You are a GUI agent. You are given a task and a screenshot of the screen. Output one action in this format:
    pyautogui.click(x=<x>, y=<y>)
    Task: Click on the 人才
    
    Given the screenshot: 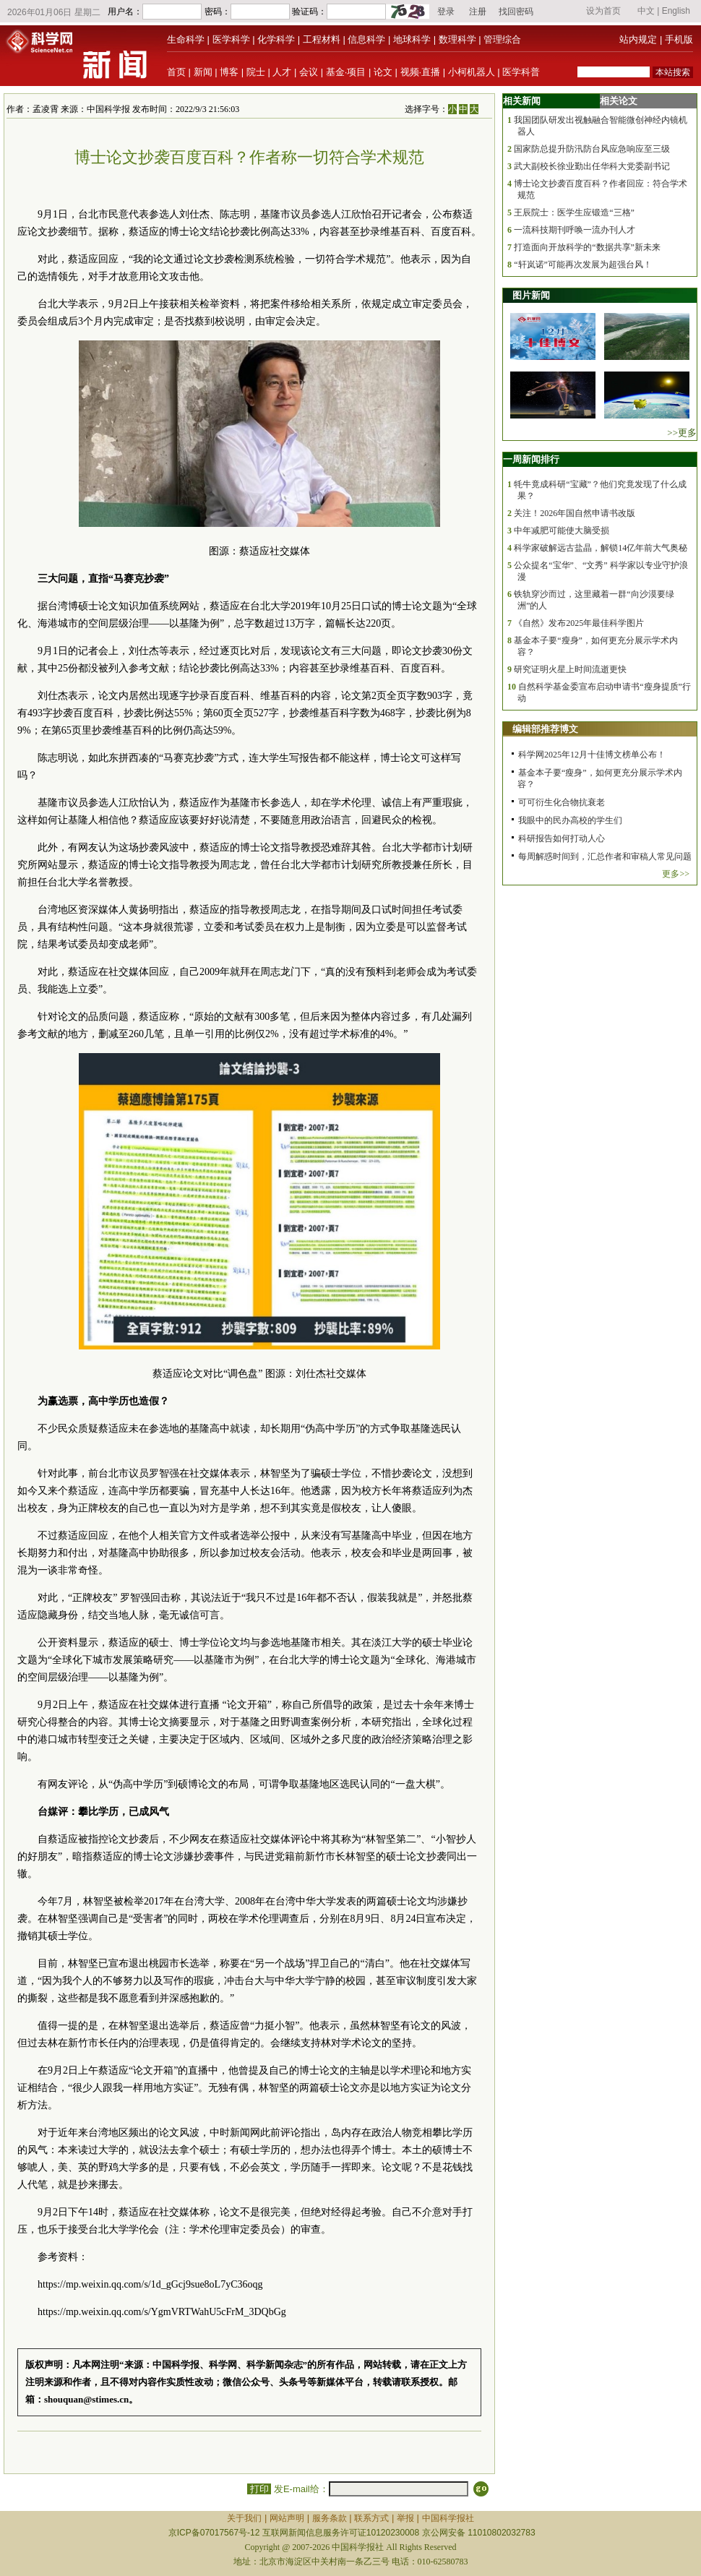 What is the action you would take?
    pyautogui.click(x=281, y=71)
    